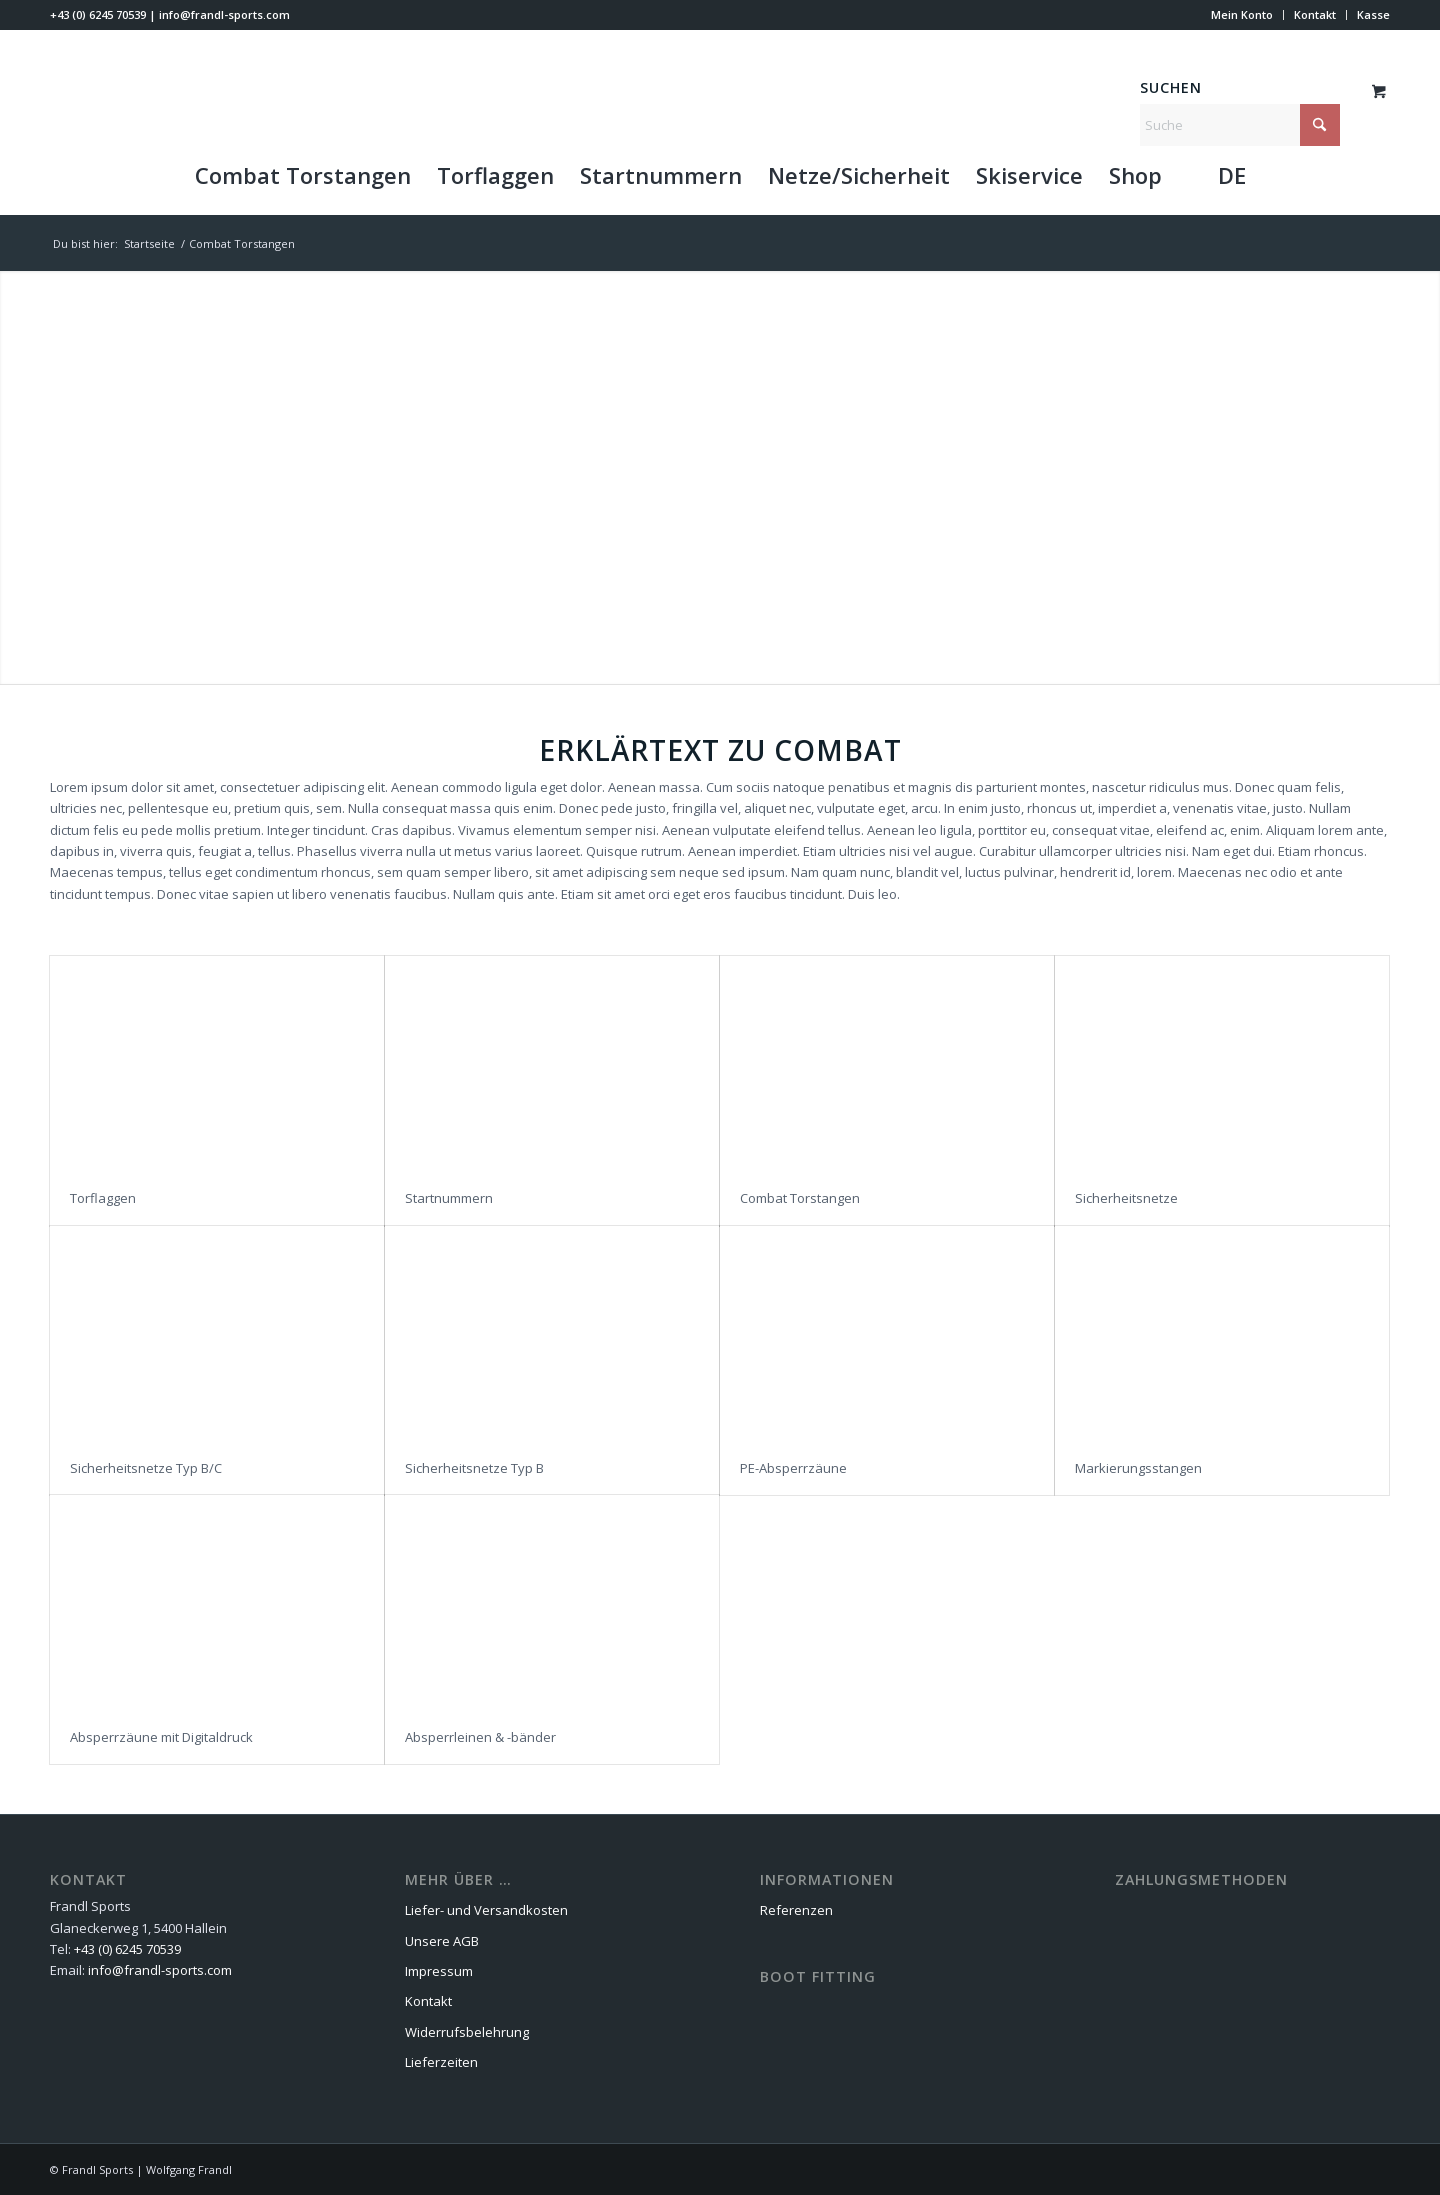 This screenshot has height=2195, width=1440. What do you see at coordinates (441, 2062) in the screenshot?
I see `Lieferzeiten` at bounding box center [441, 2062].